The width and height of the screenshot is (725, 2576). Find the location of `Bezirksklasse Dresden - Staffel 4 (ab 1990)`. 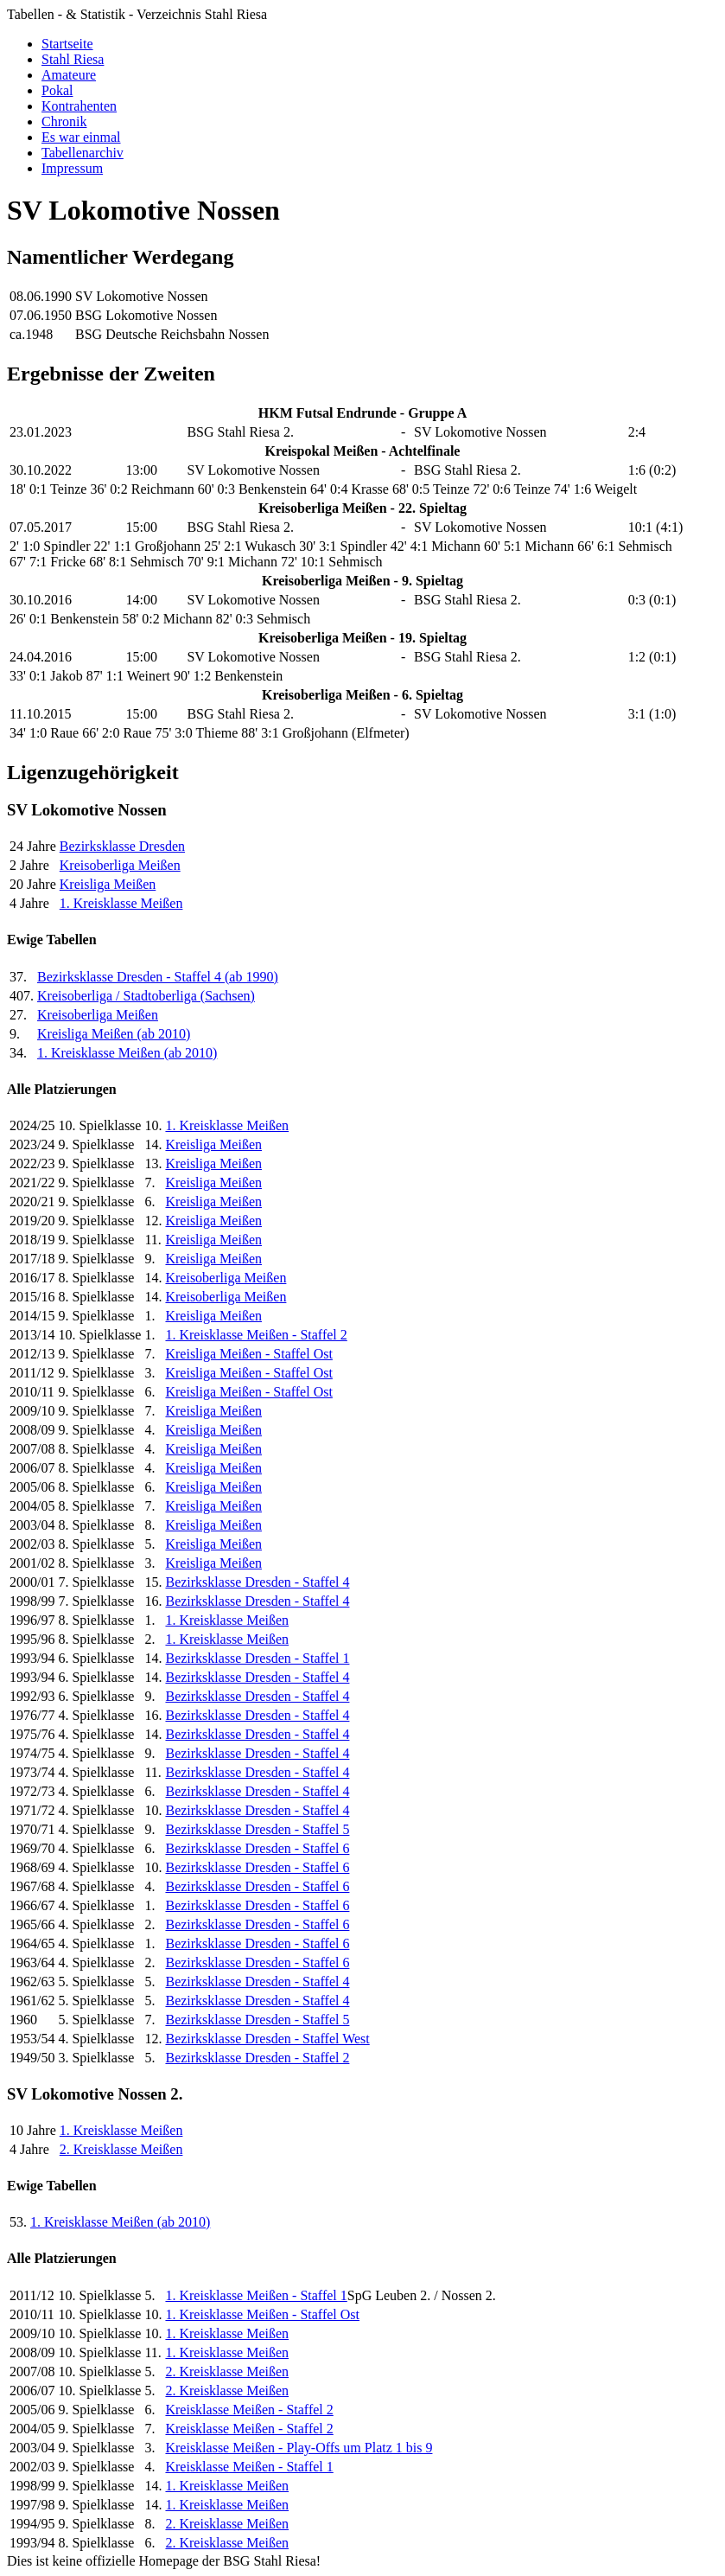

Bezirksklasse Dresden - Staffel 4 (ab 1990) is located at coordinates (157, 976).